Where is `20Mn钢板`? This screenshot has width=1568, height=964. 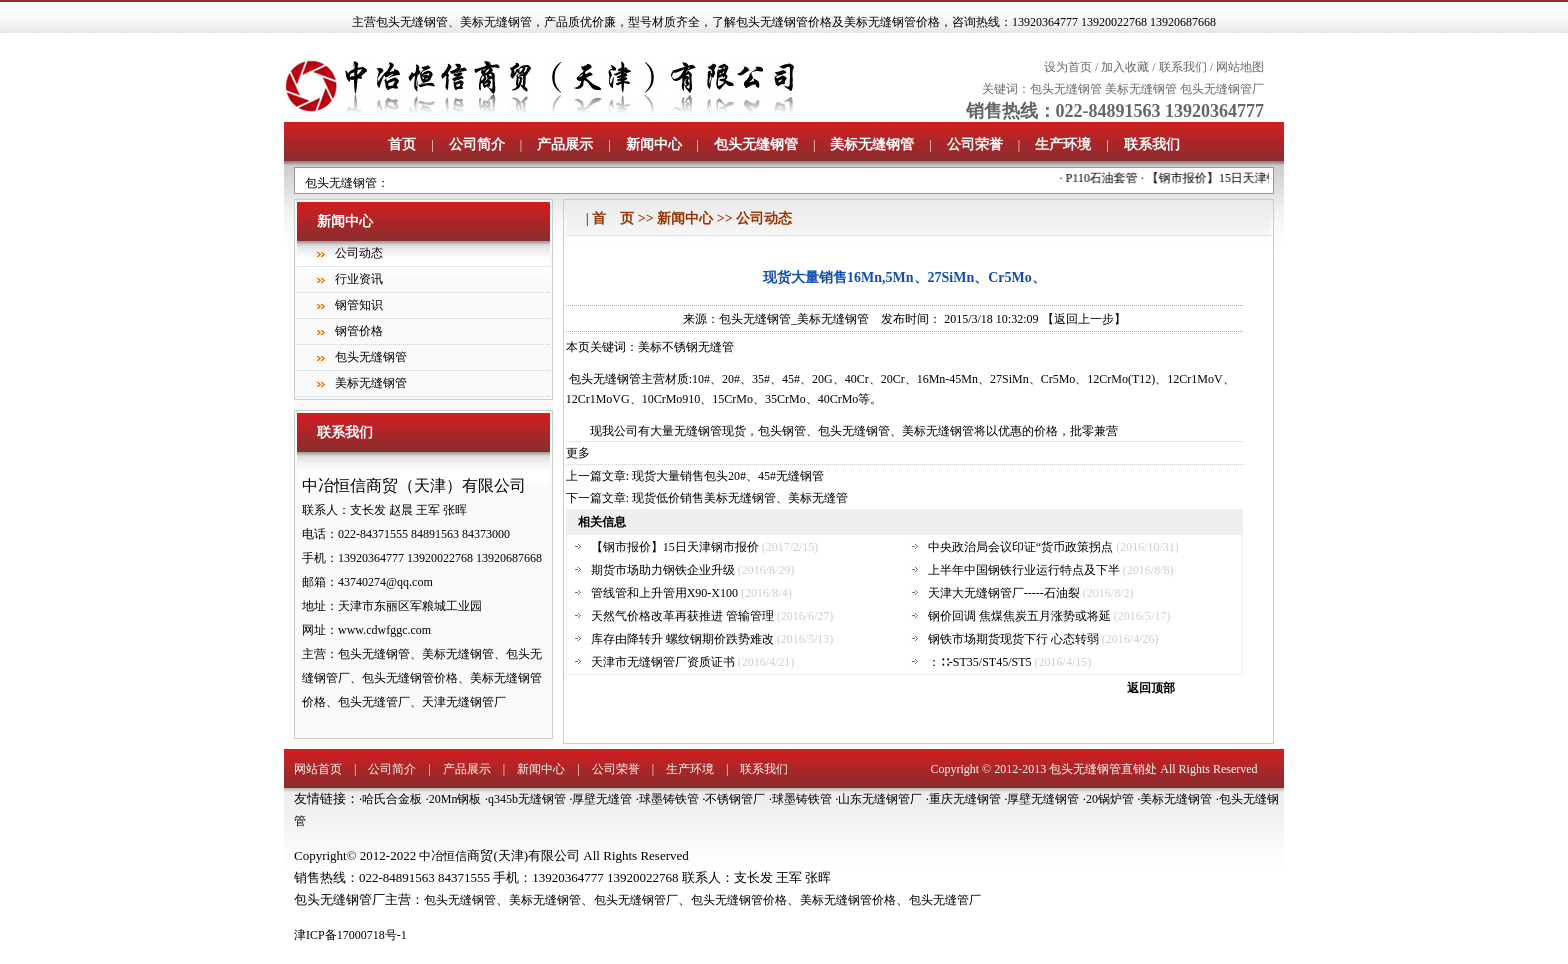
20Mn钢板 is located at coordinates (455, 799).